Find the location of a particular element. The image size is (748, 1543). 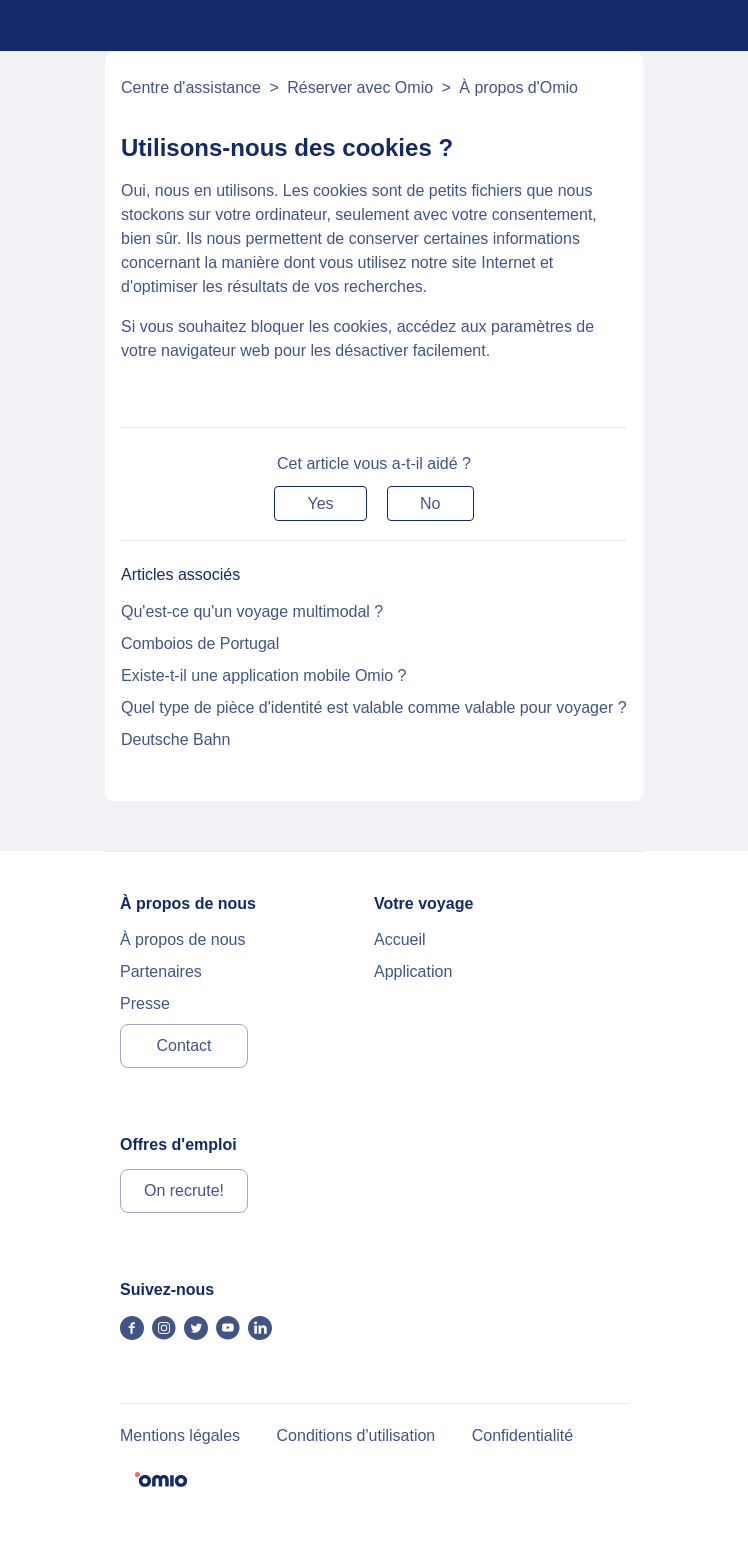

Deutsche Bahn is located at coordinates (175, 739).